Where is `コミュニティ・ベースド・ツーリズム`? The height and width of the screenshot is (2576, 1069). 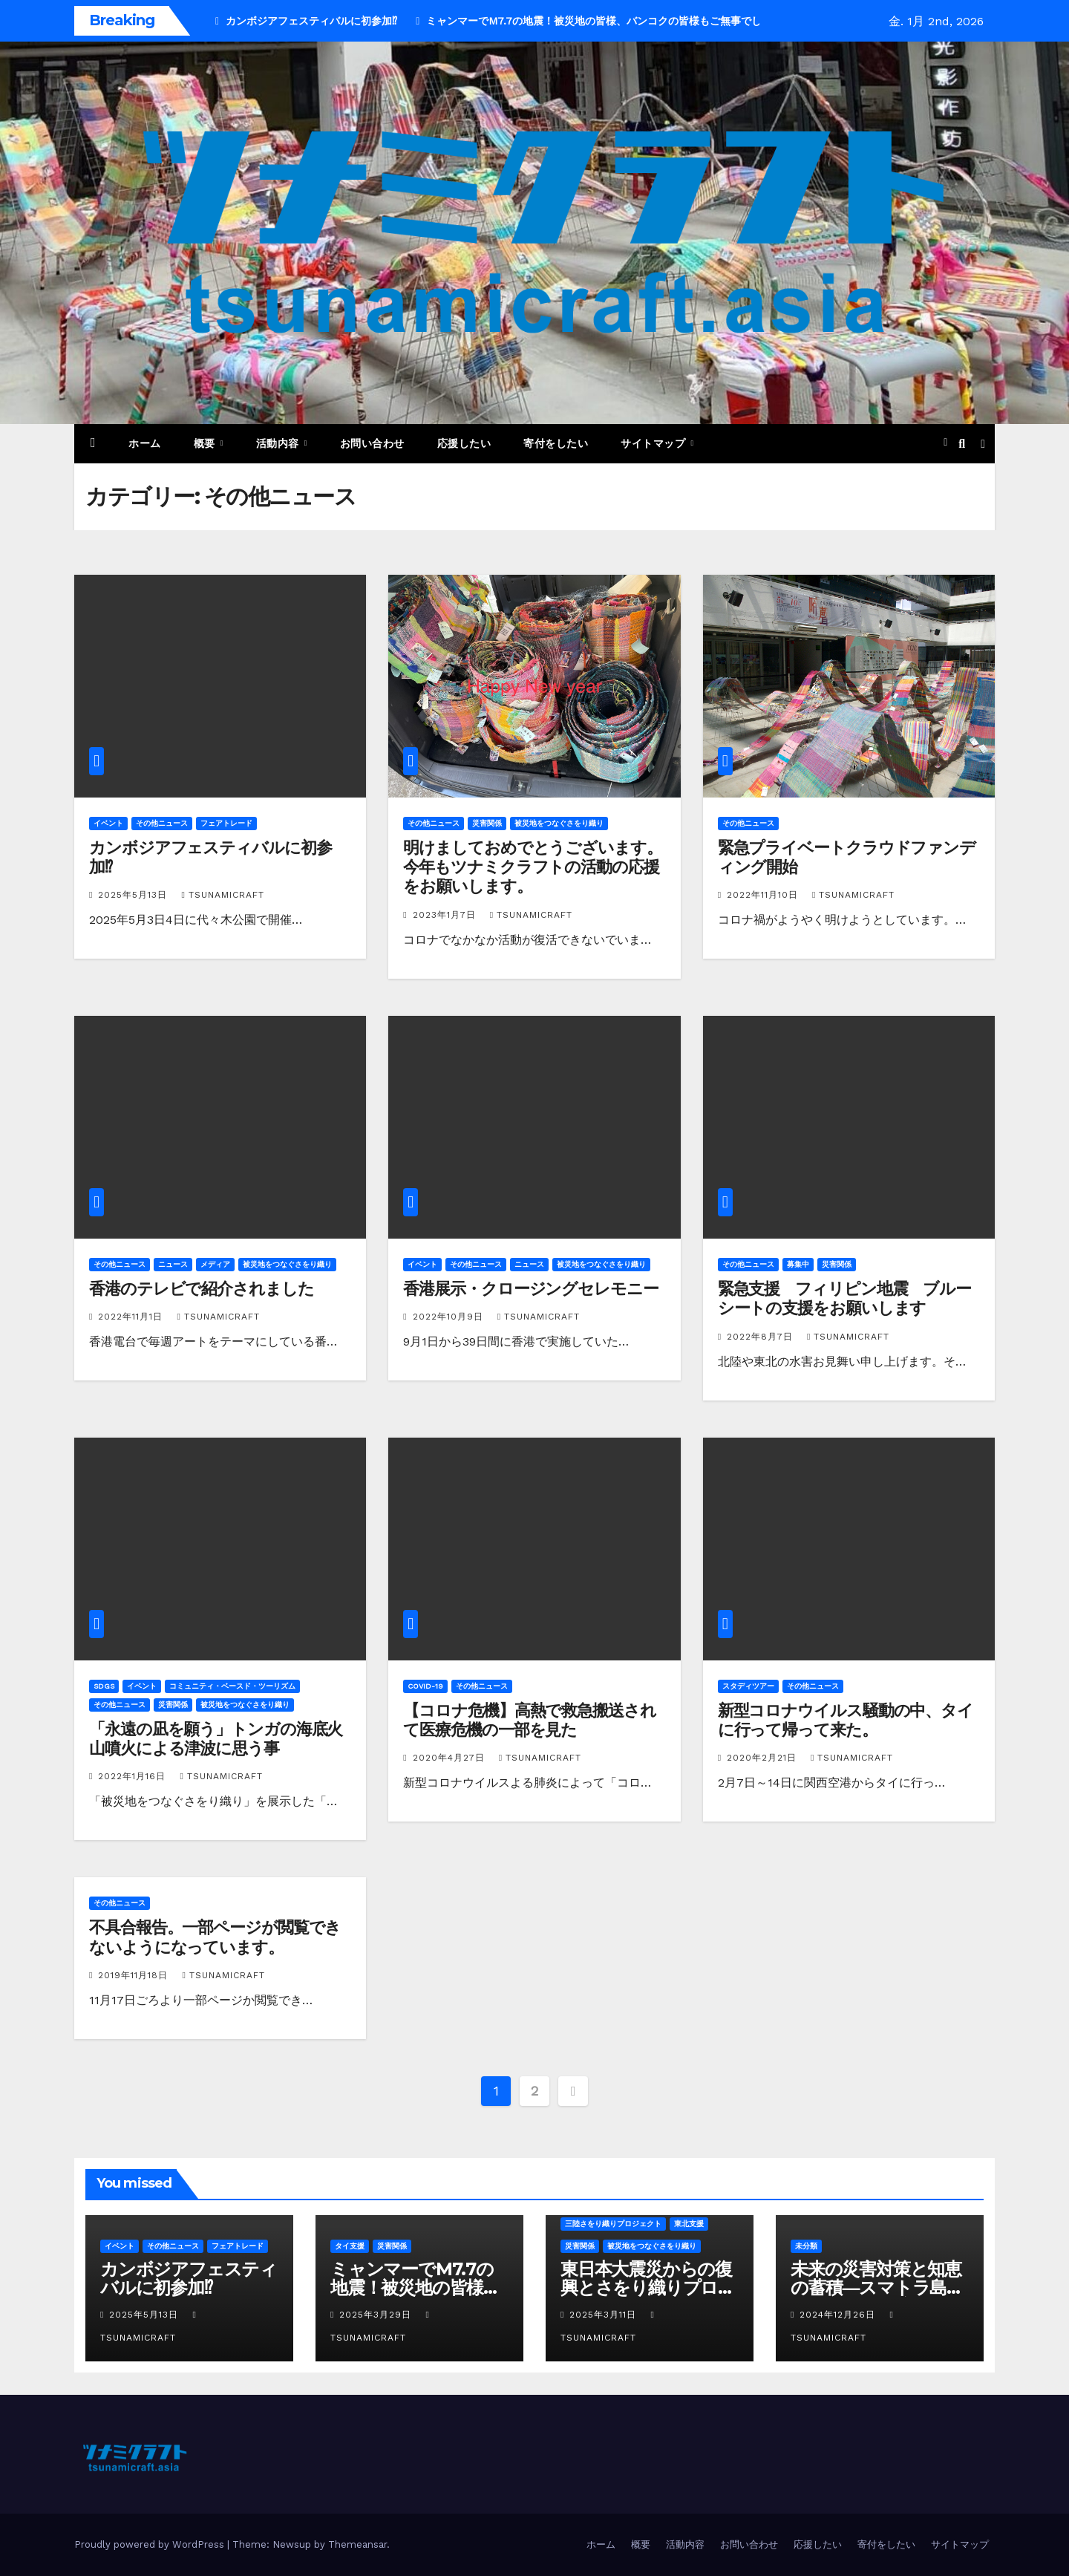
コミュニティ・ベースド・ツーリズム is located at coordinates (232, 1686).